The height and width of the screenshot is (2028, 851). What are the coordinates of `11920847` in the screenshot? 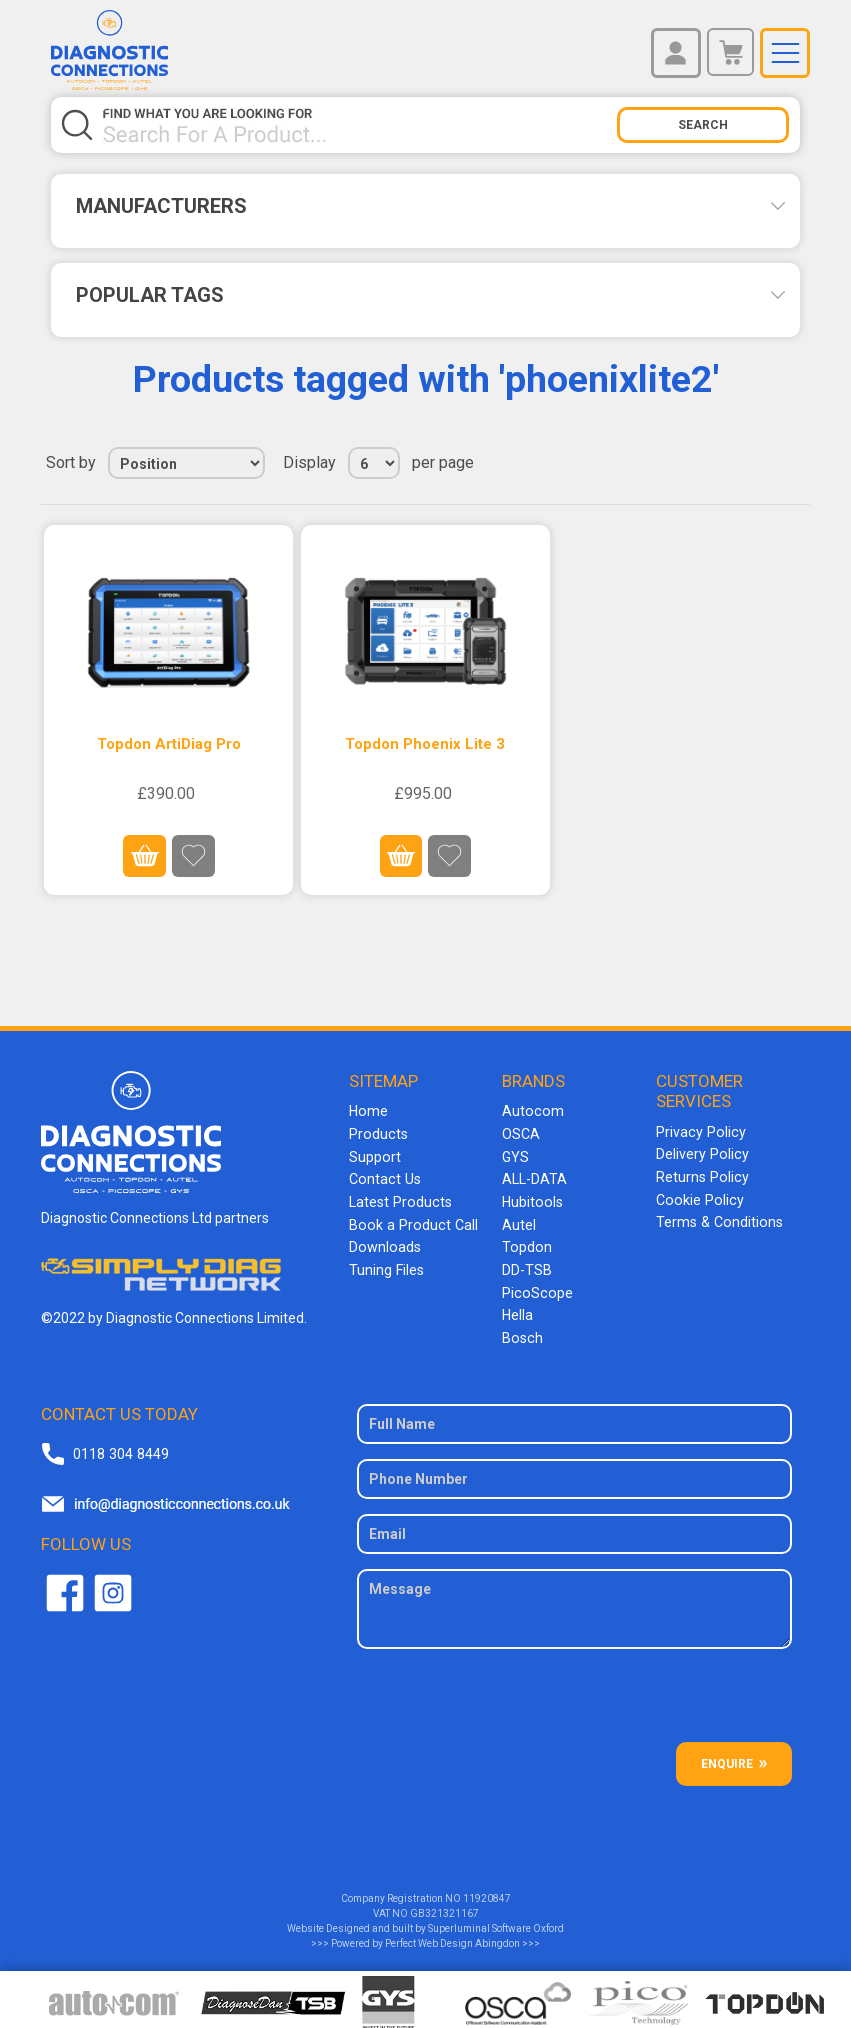 It's located at (487, 1890).